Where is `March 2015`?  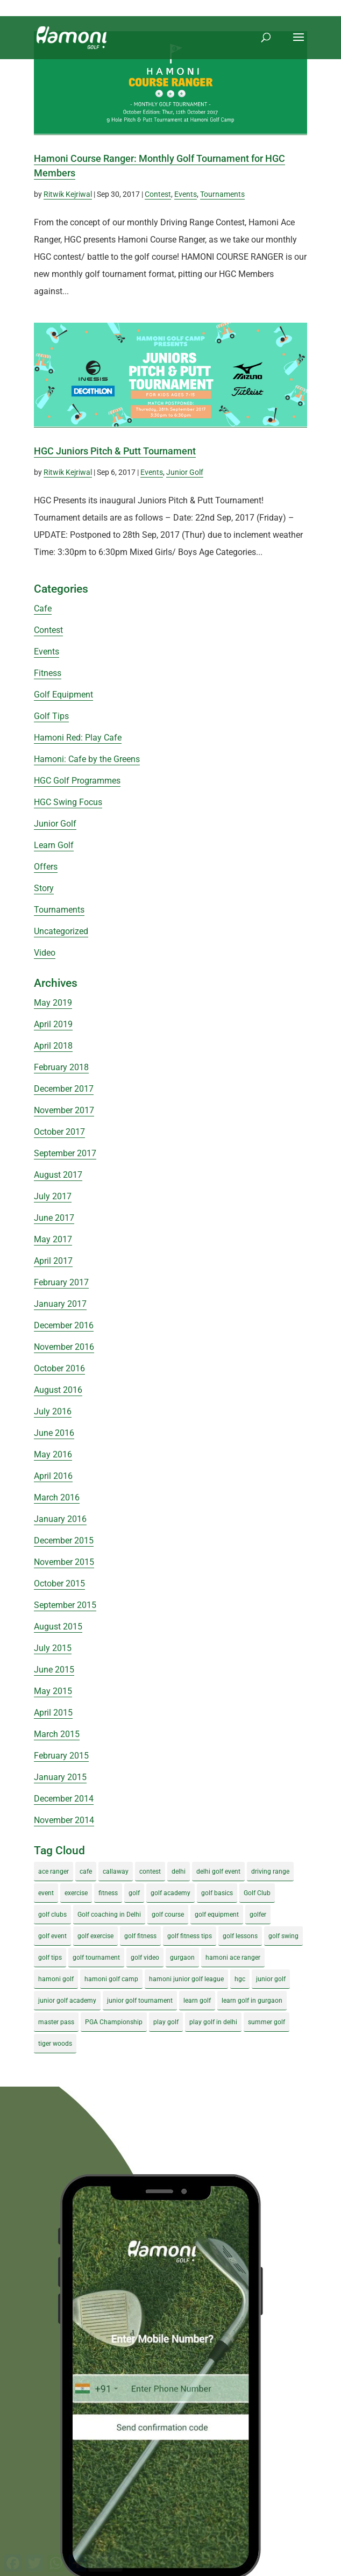 March 2015 is located at coordinates (57, 1734).